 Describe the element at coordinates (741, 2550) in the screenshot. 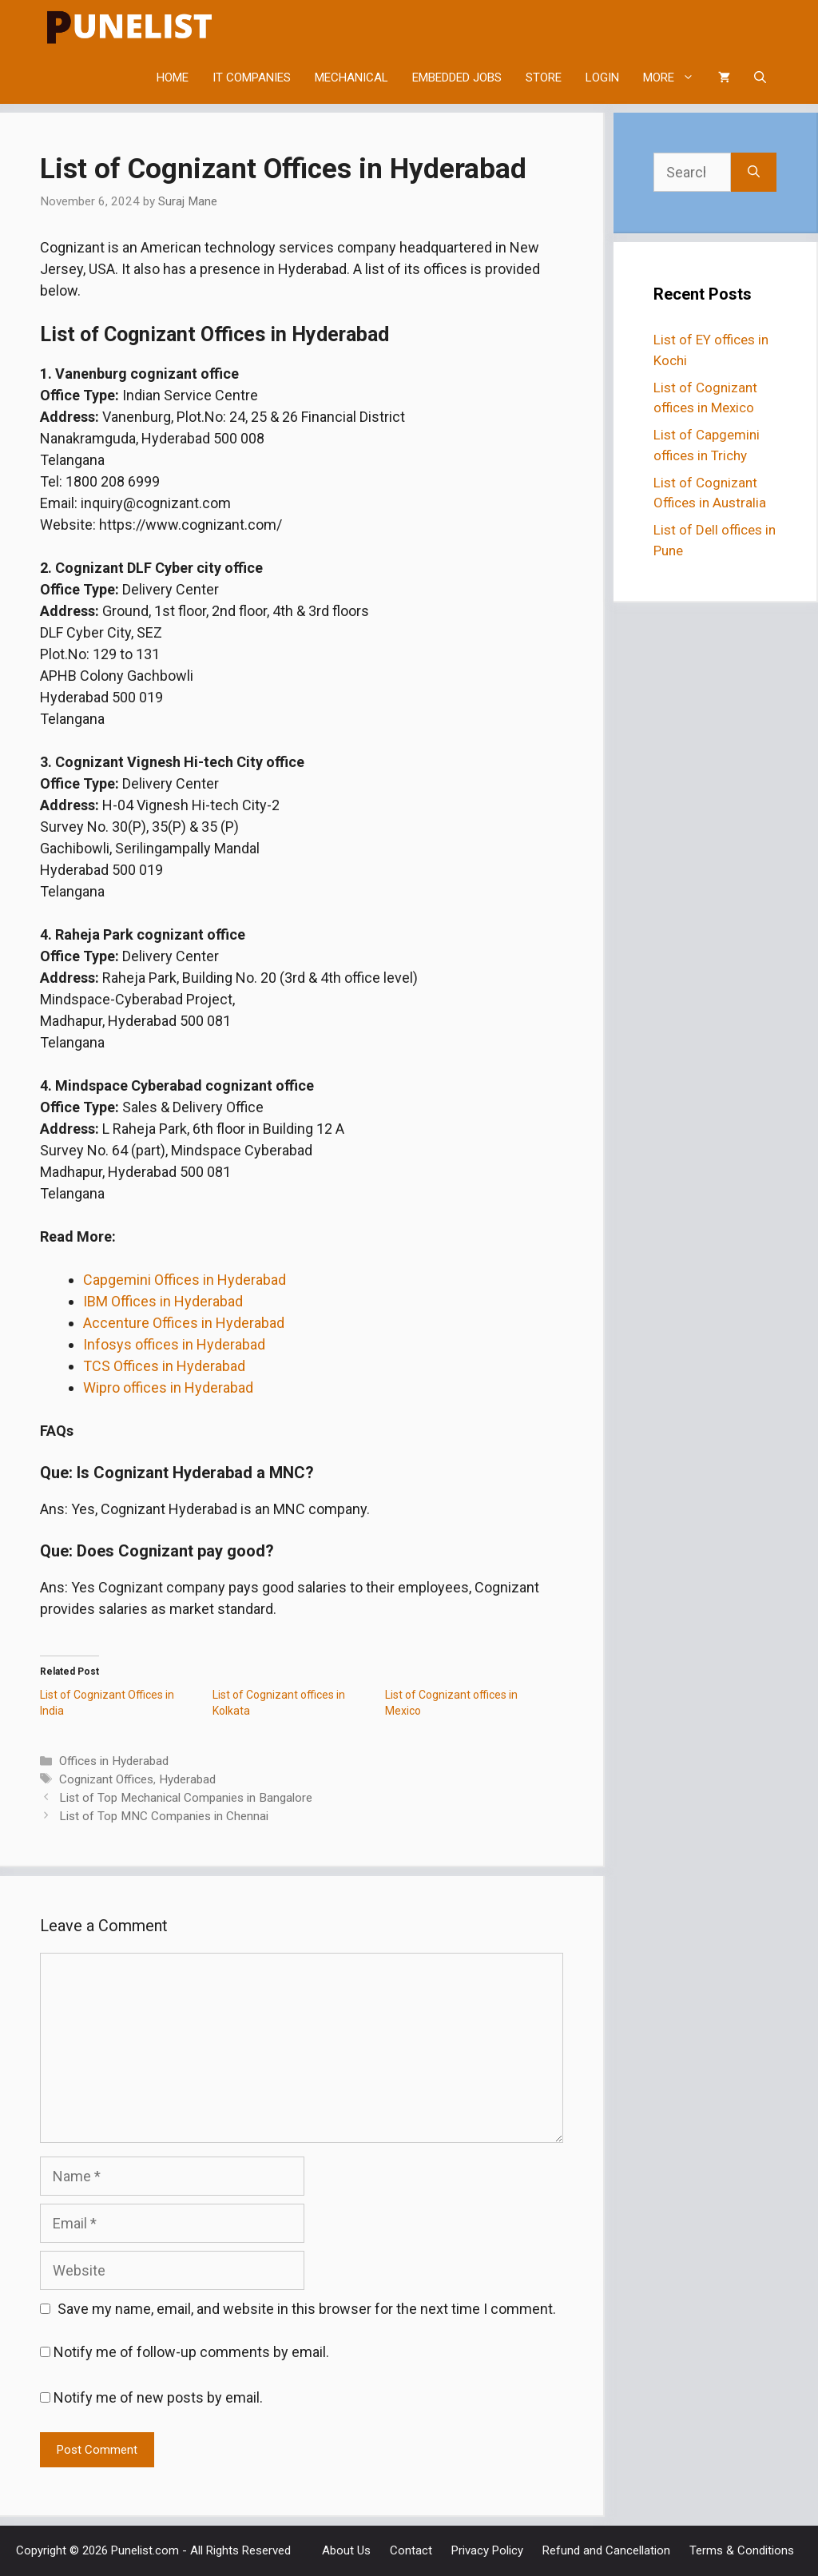

I see `Terms & Conditions` at that location.